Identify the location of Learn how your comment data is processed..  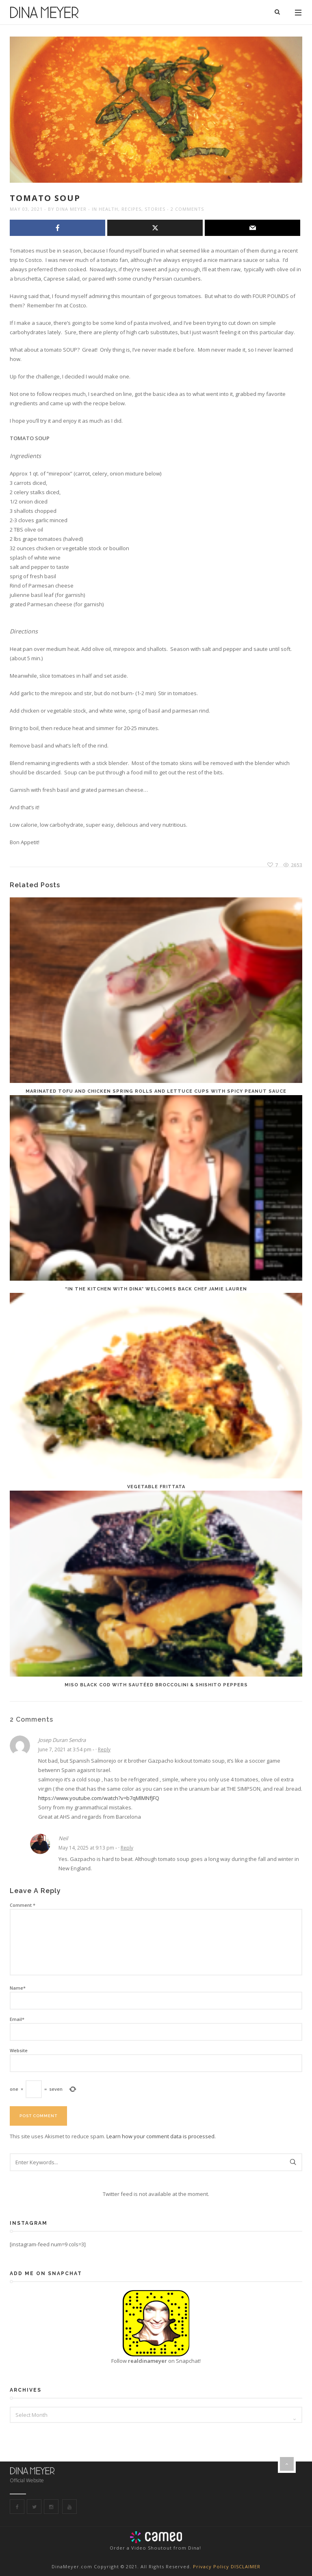
(161, 2136).